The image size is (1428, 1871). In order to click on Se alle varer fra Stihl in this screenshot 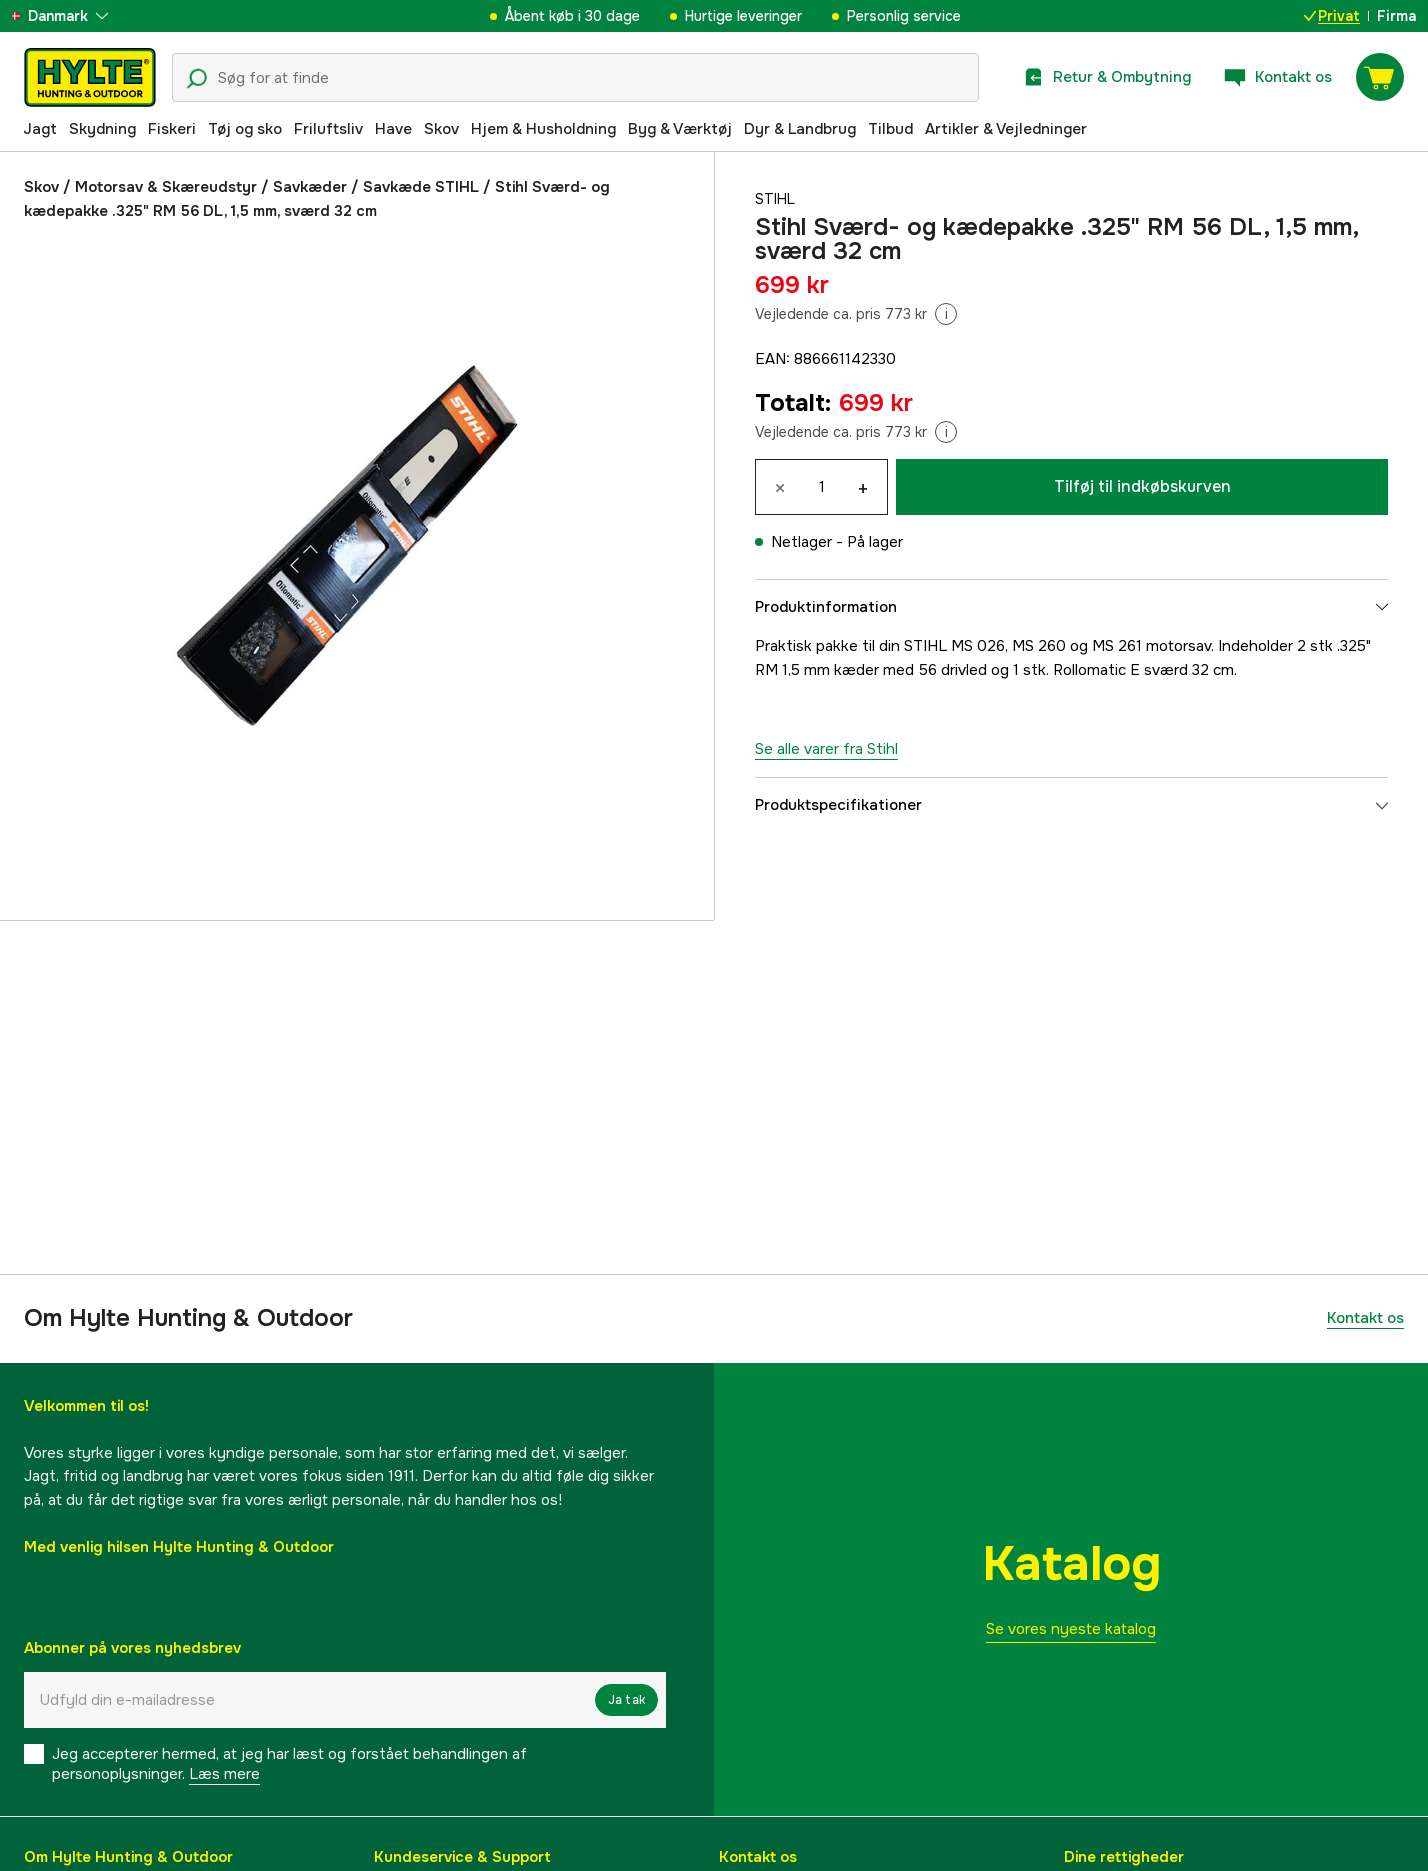, I will do `click(826, 749)`.